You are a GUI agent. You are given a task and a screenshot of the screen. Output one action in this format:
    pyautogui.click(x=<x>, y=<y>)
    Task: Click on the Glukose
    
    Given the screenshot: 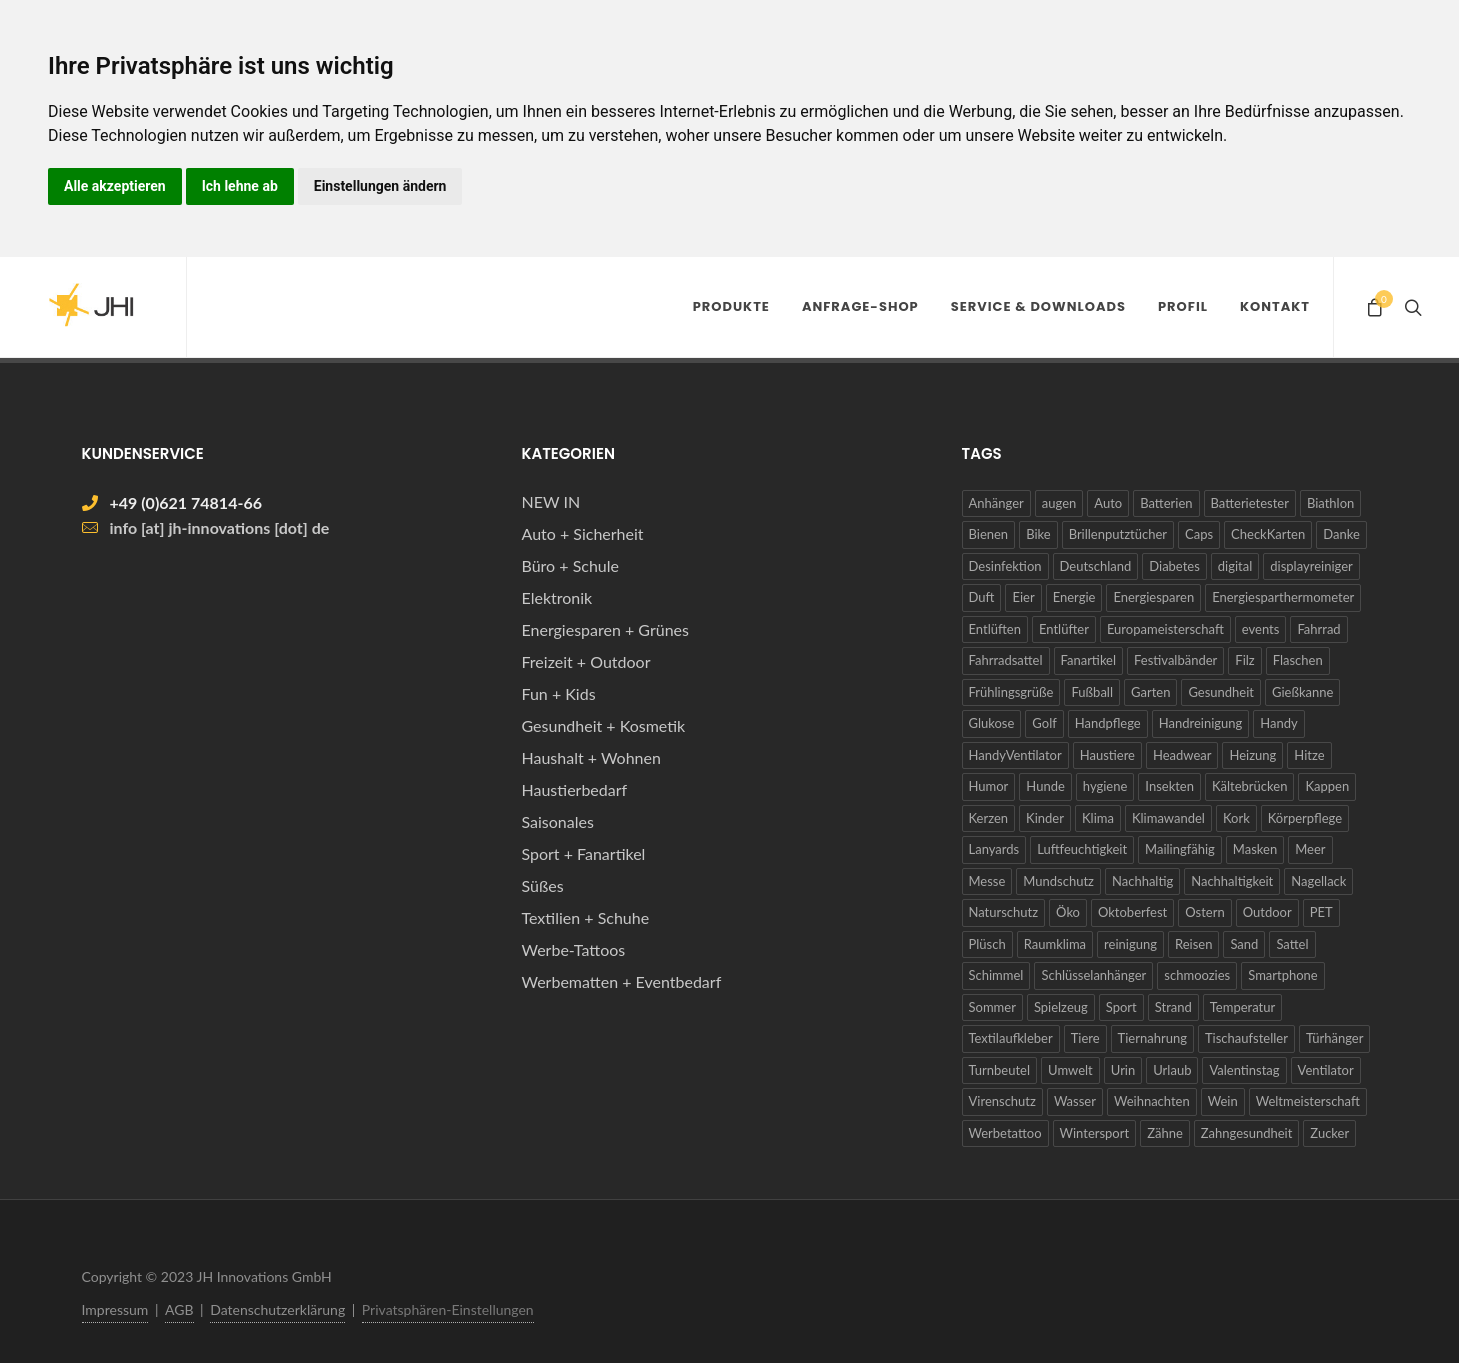 What is the action you would take?
    pyautogui.click(x=992, y=723)
    